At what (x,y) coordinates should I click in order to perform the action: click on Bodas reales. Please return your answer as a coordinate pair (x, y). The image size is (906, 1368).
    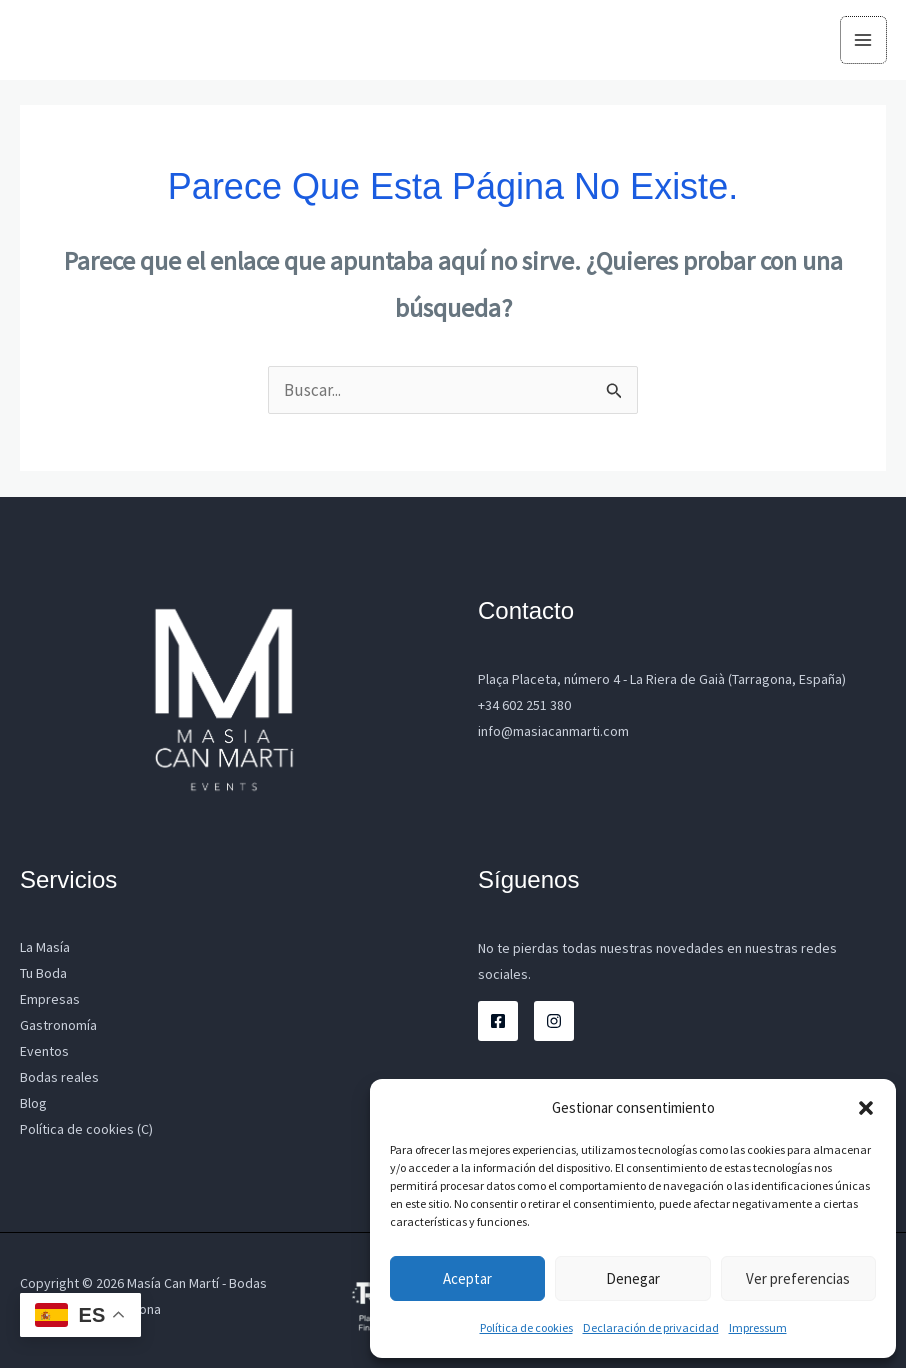
    Looking at the image, I should click on (59, 1077).